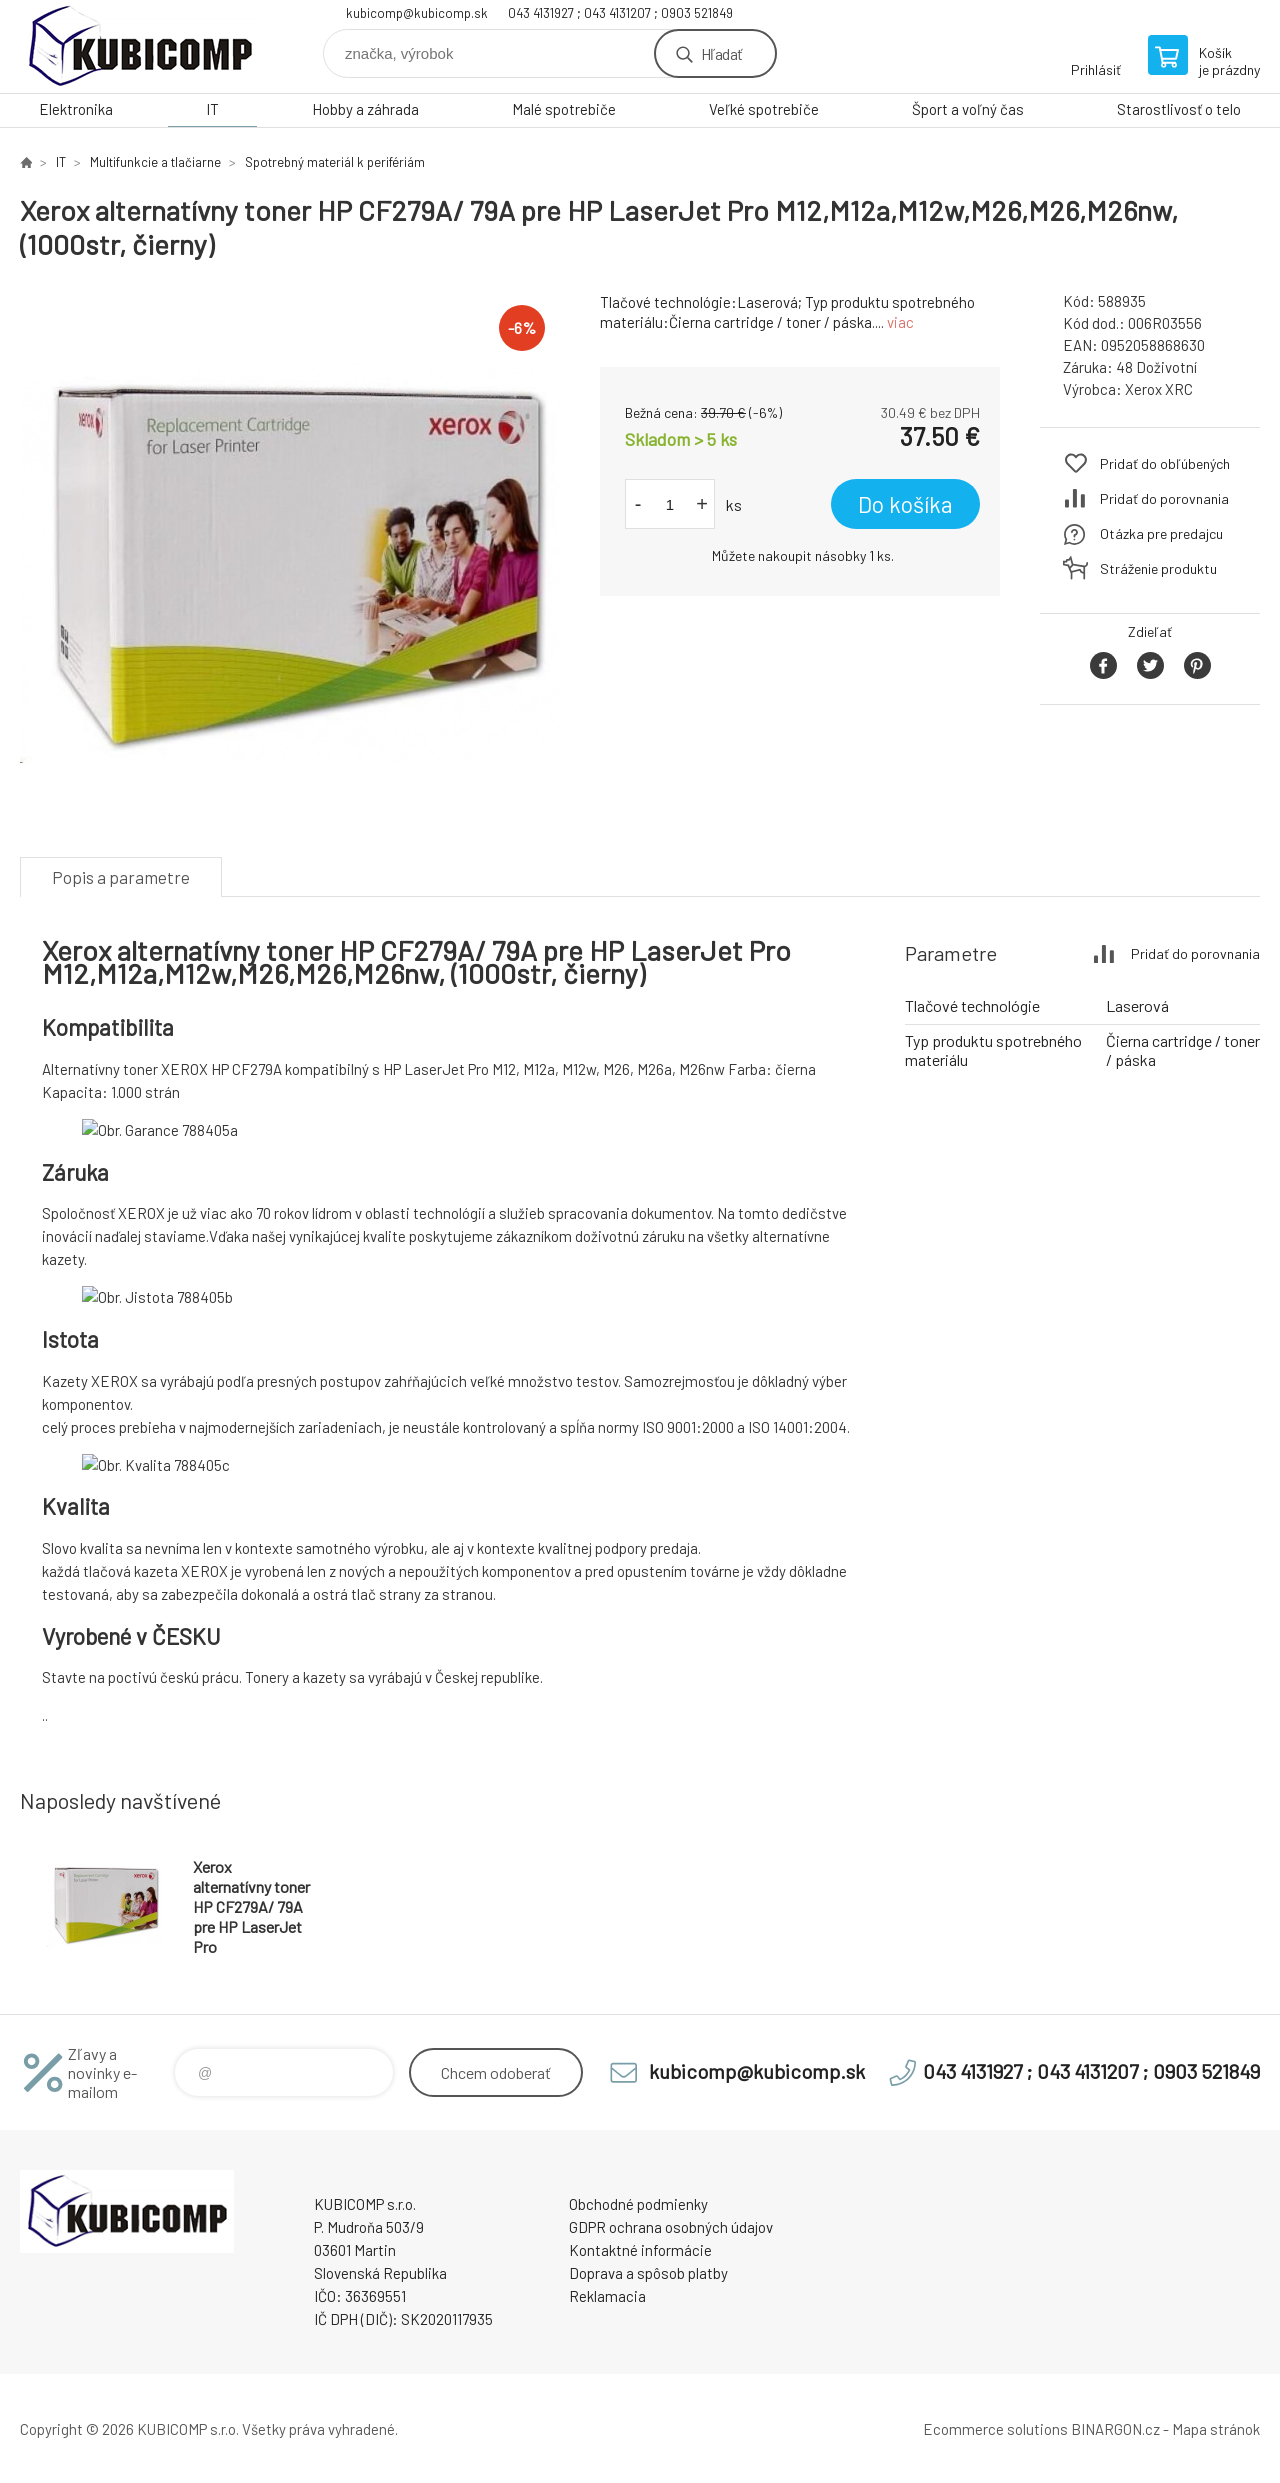 The image size is (1280, 2483). What do you see at coordinates (564, 109) in the screenshot?
I see `Malé spotrebiče` at bounding box center [564, 109].